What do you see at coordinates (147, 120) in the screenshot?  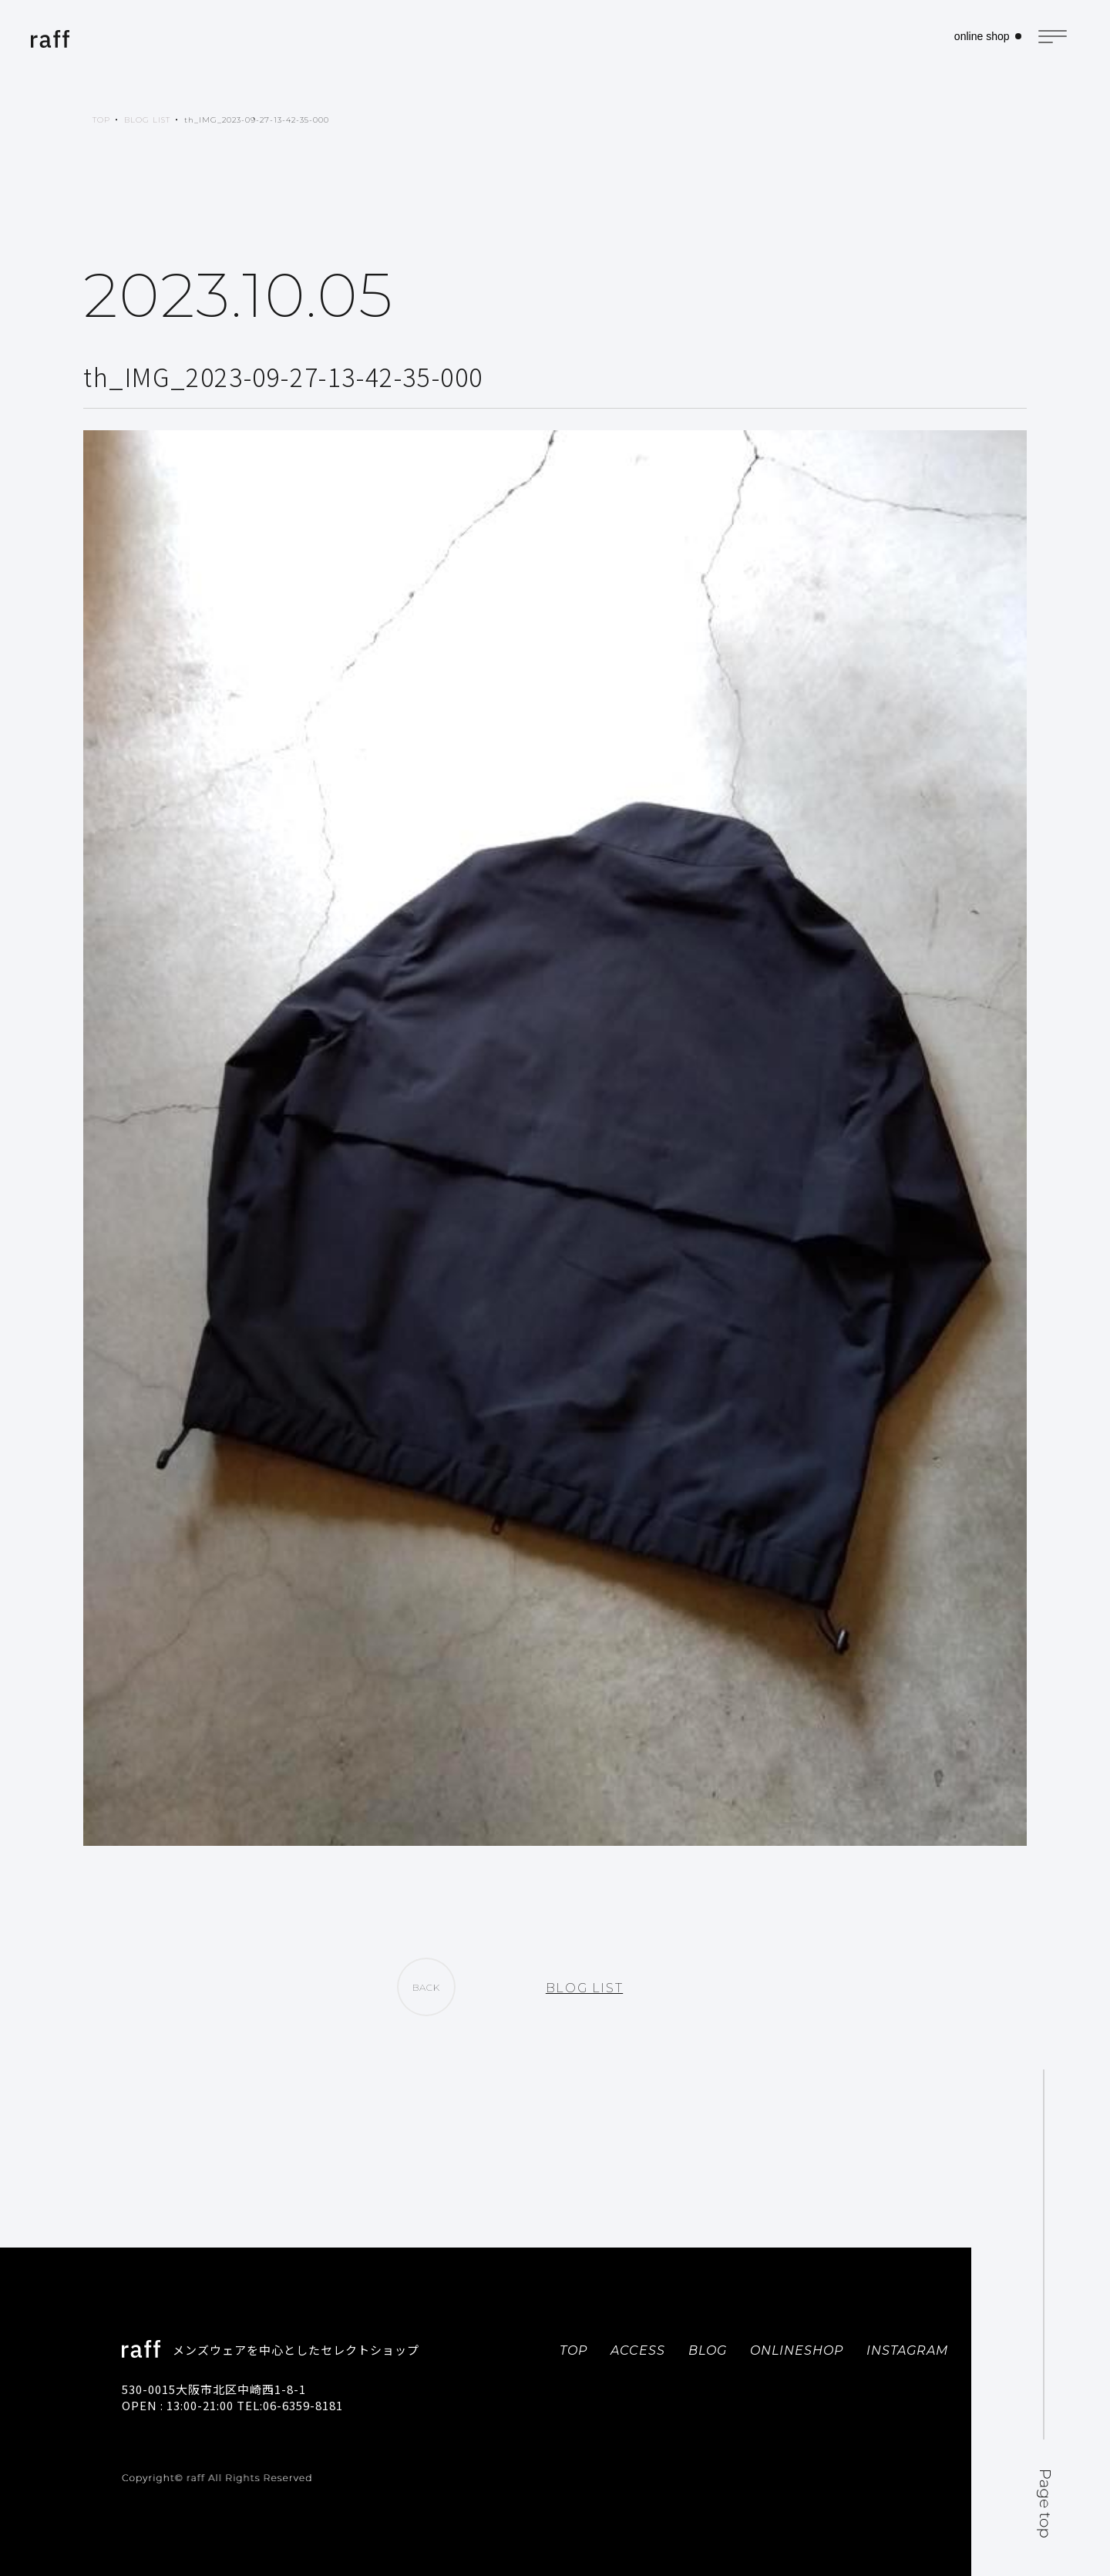 I see `BLOG LIST` at bounding box center [147, 120].